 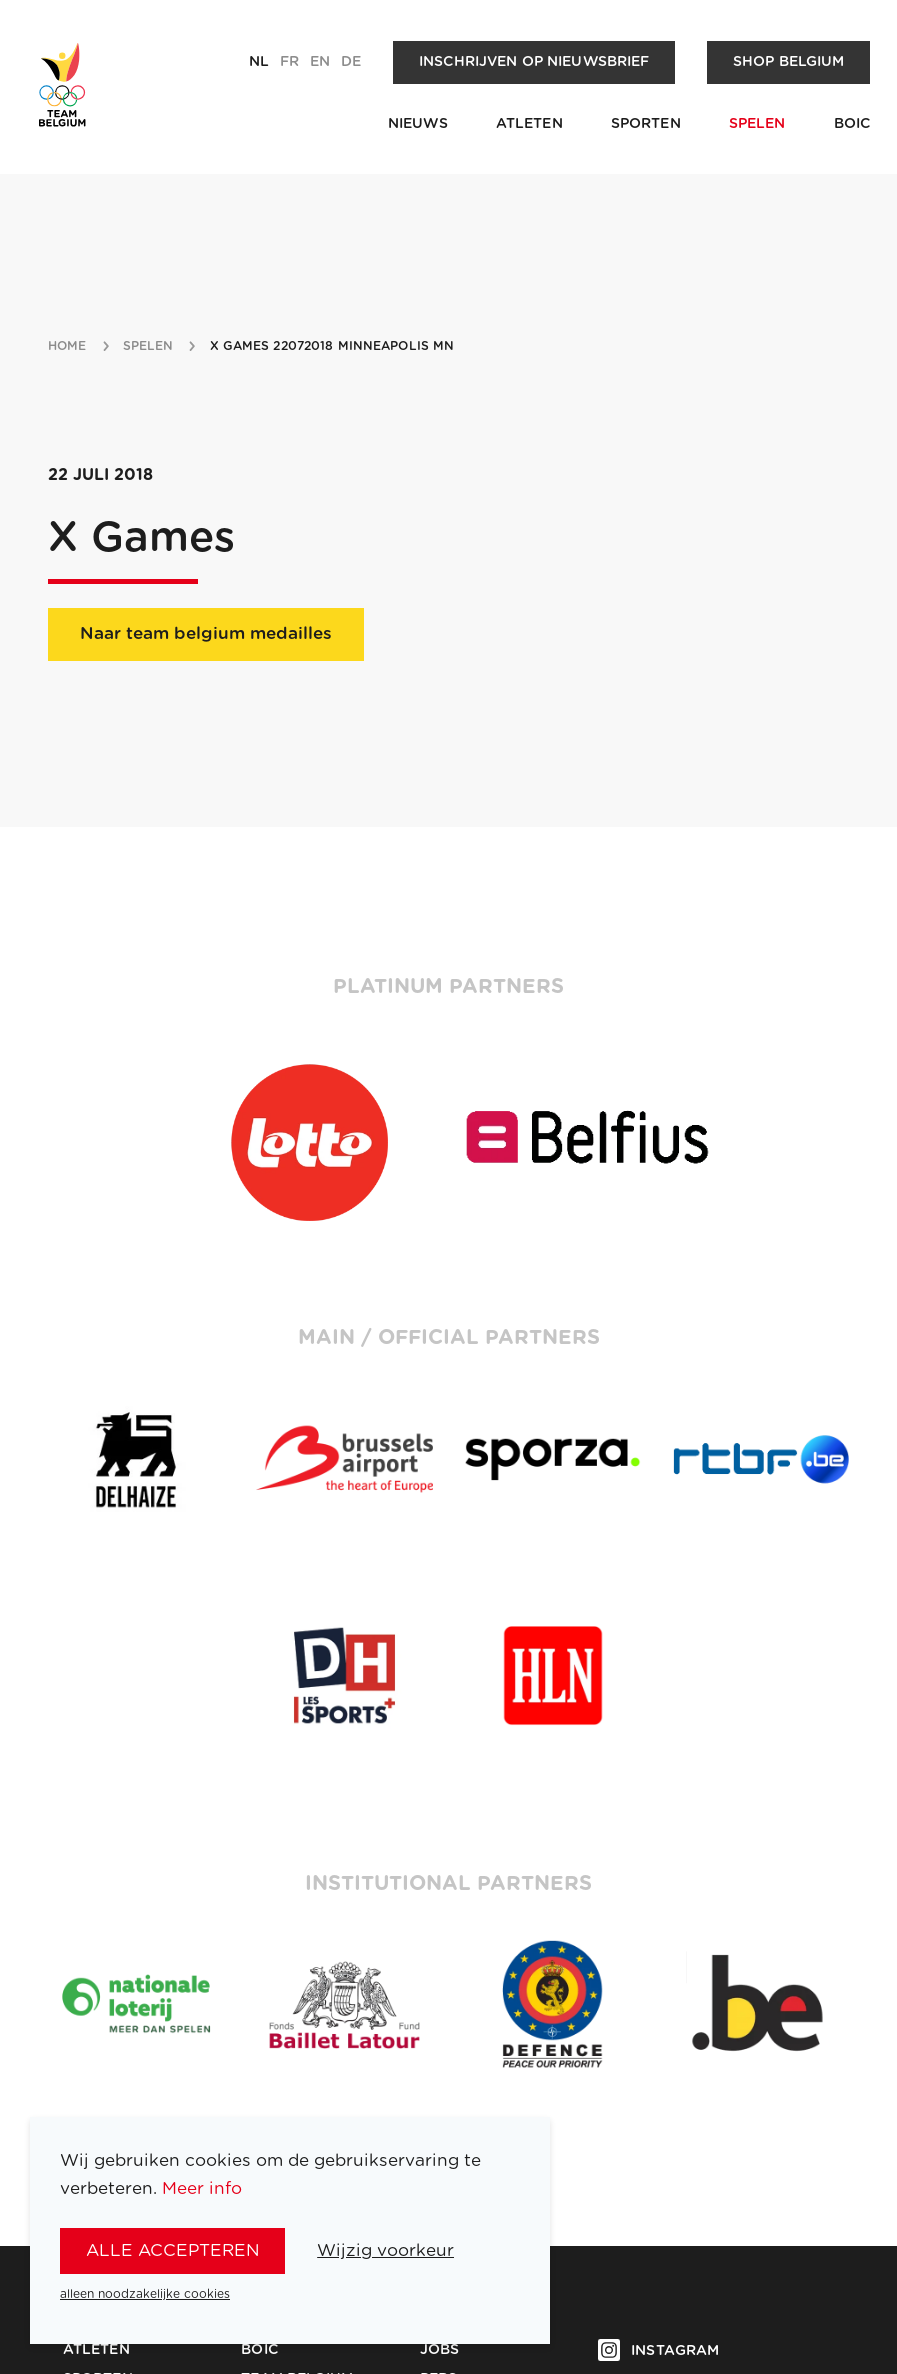 What do you see at coordinates (529, 124) in the screenshot?
I see `Atleten` at bounding box center [529, 124].